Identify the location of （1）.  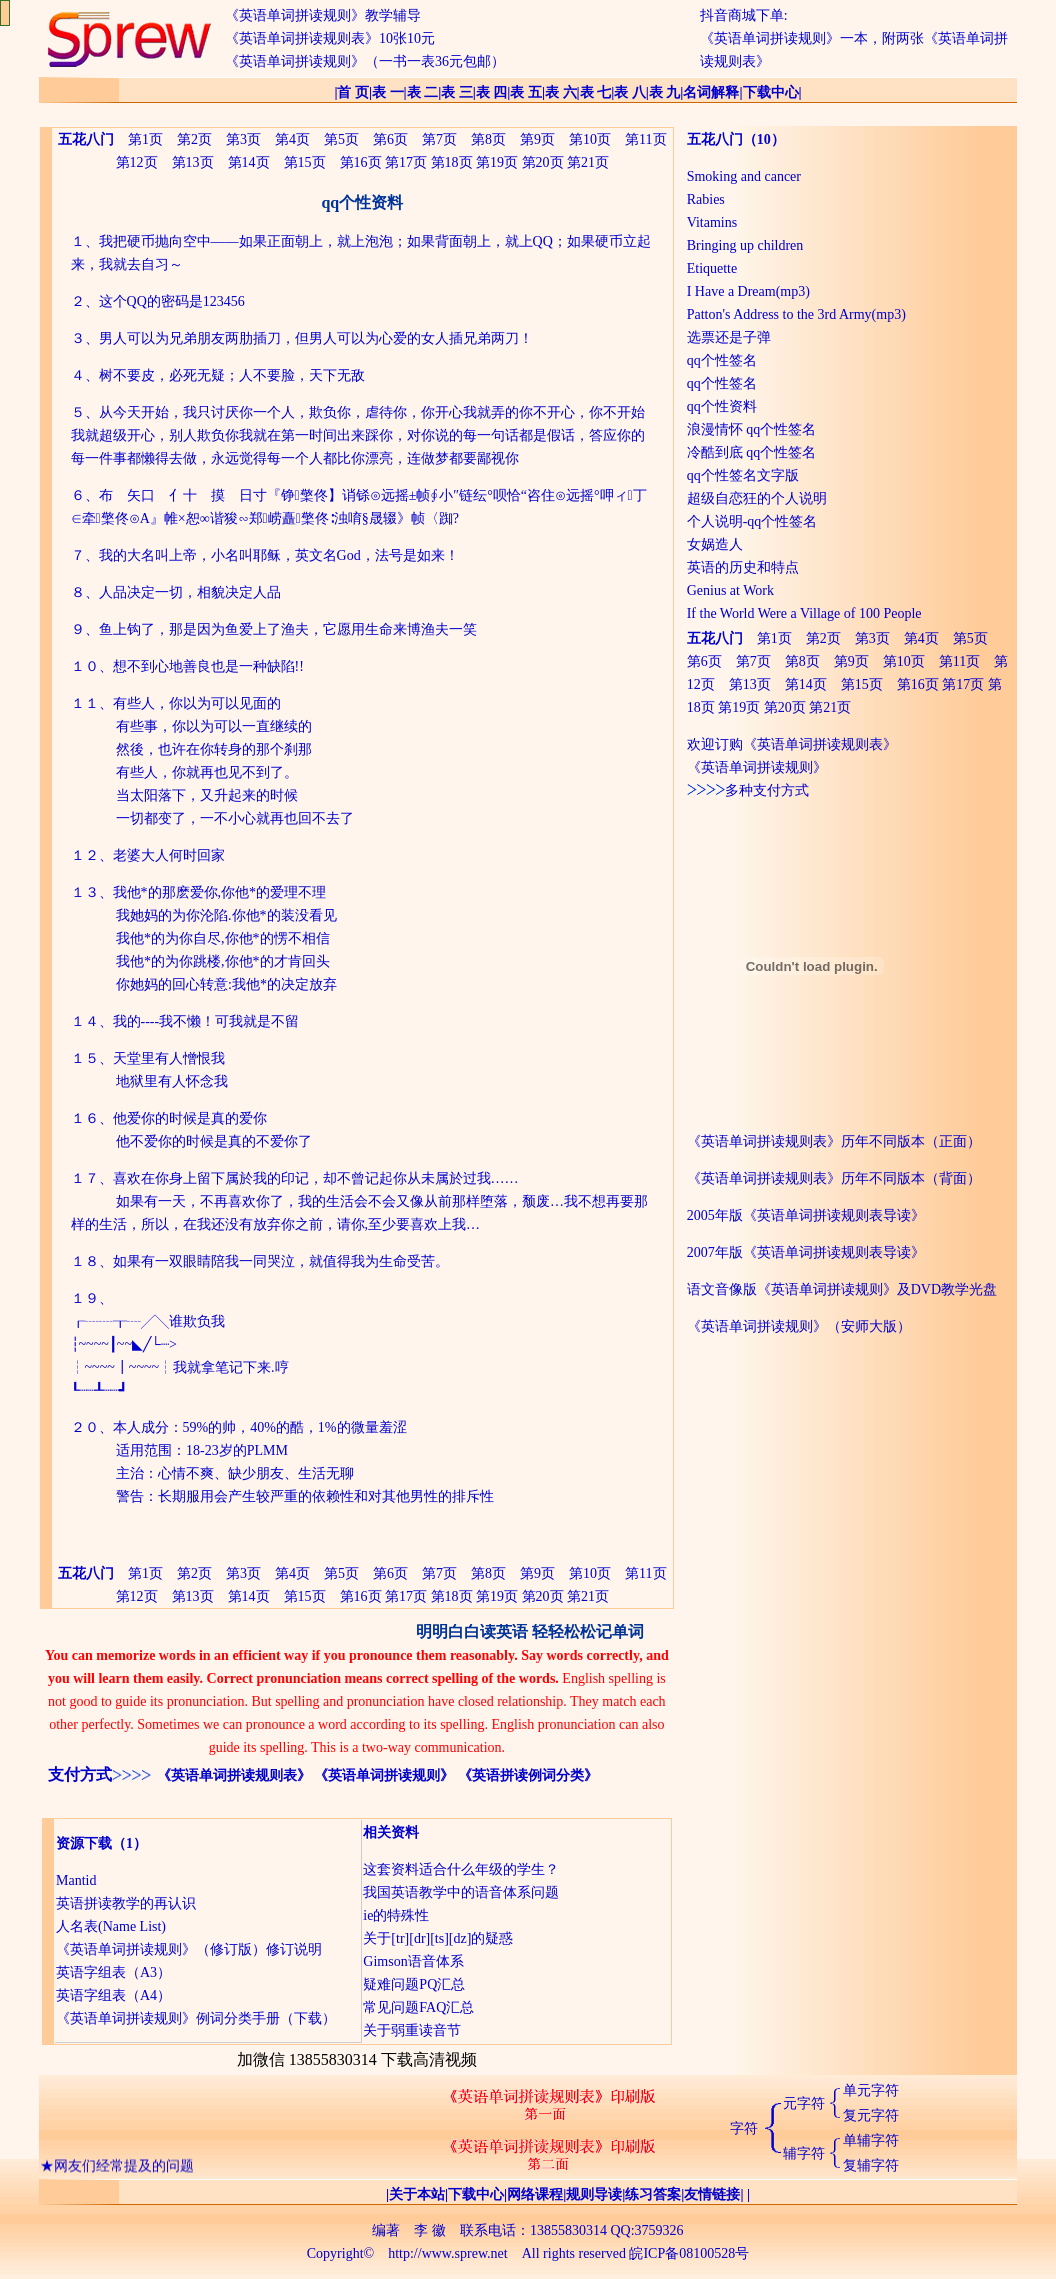
(129, 1843).